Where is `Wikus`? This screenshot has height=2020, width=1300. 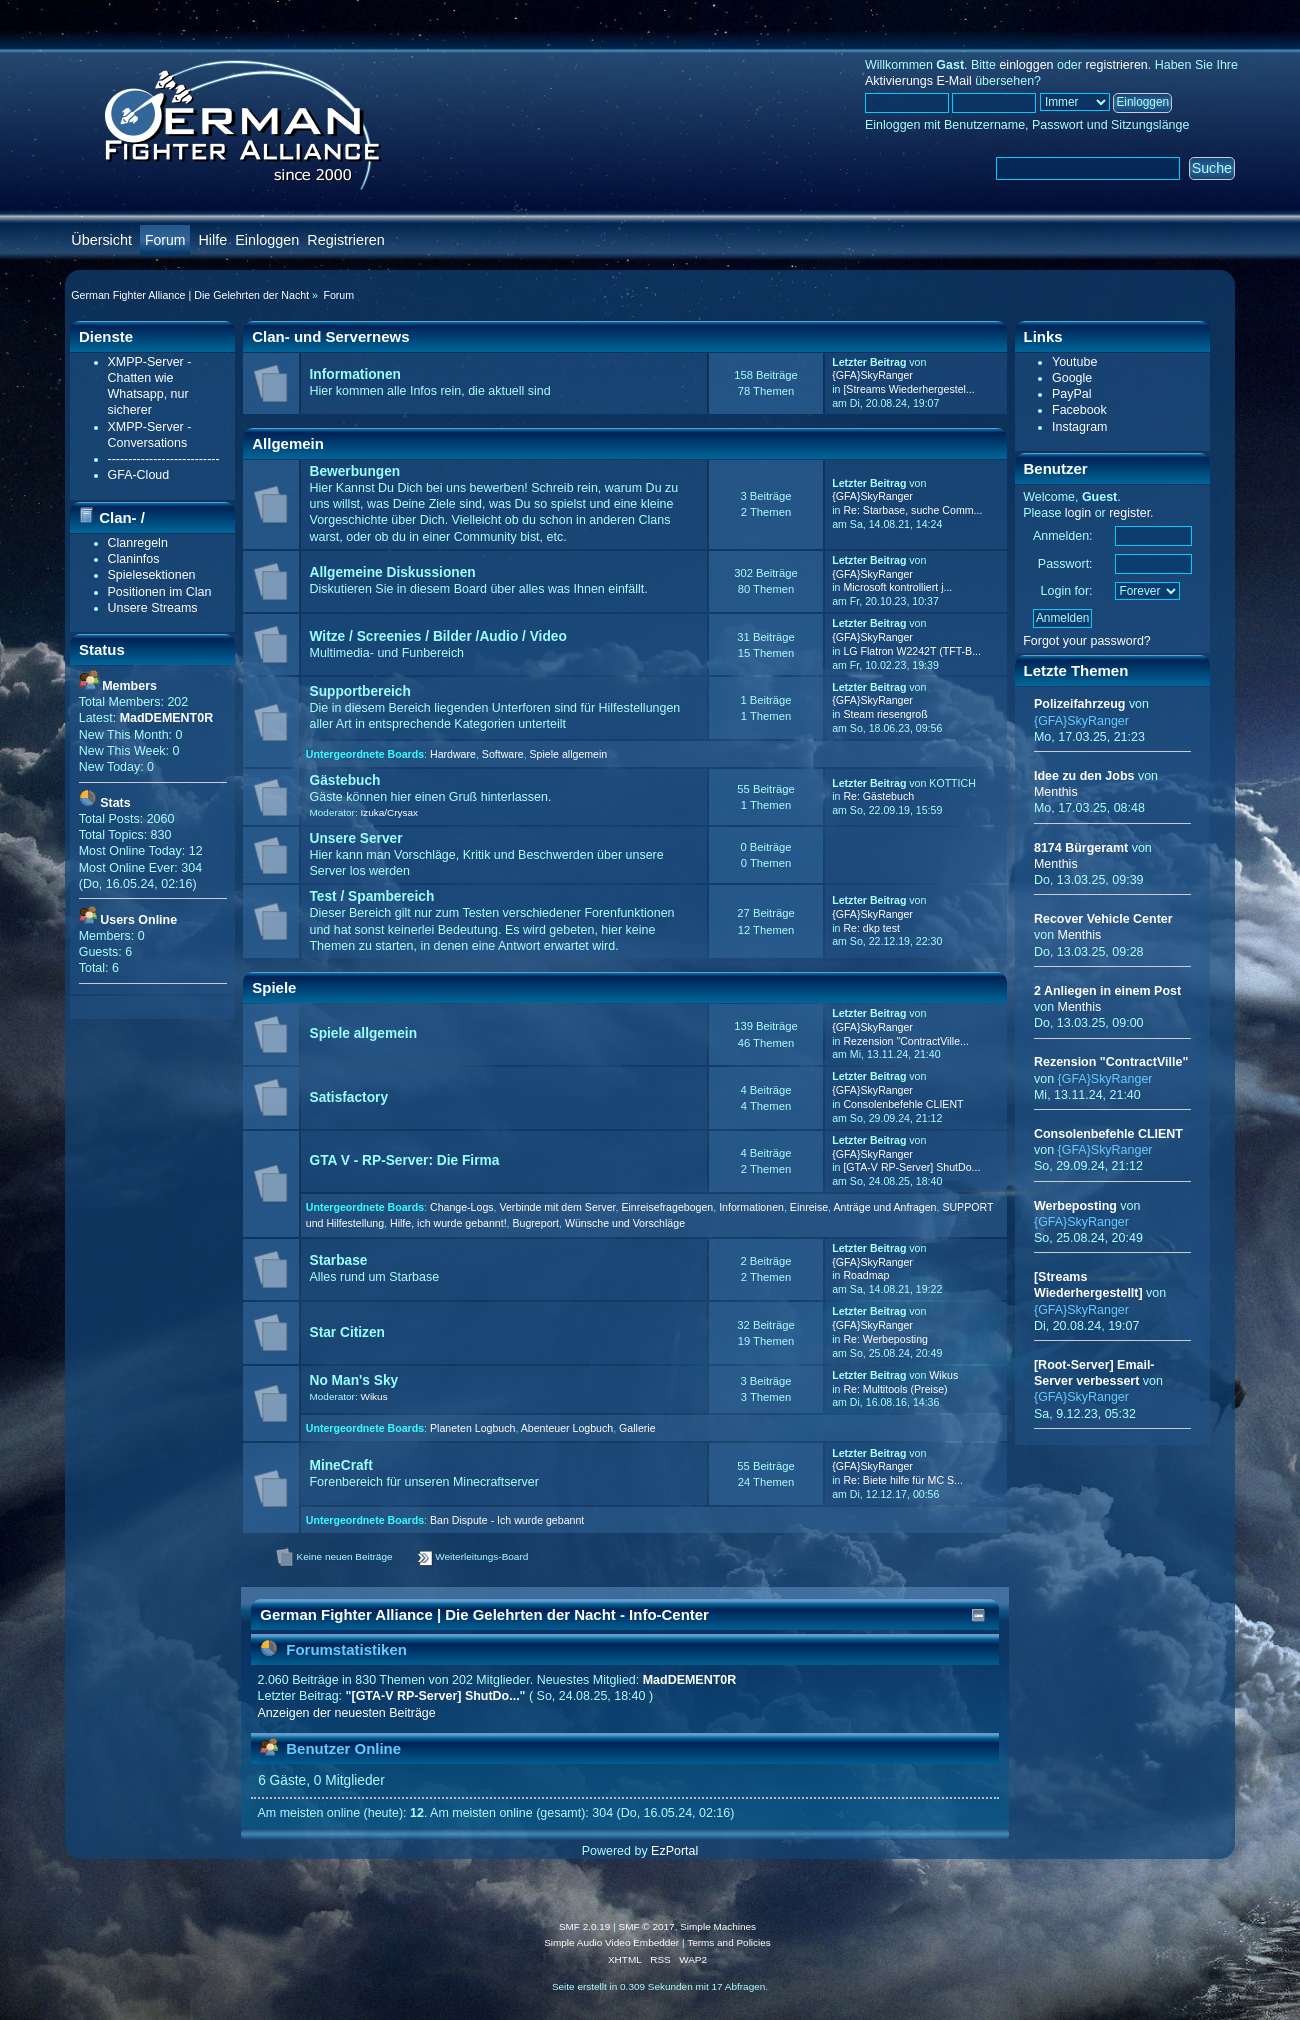 Wikus is located at coordinates (373, 1396).